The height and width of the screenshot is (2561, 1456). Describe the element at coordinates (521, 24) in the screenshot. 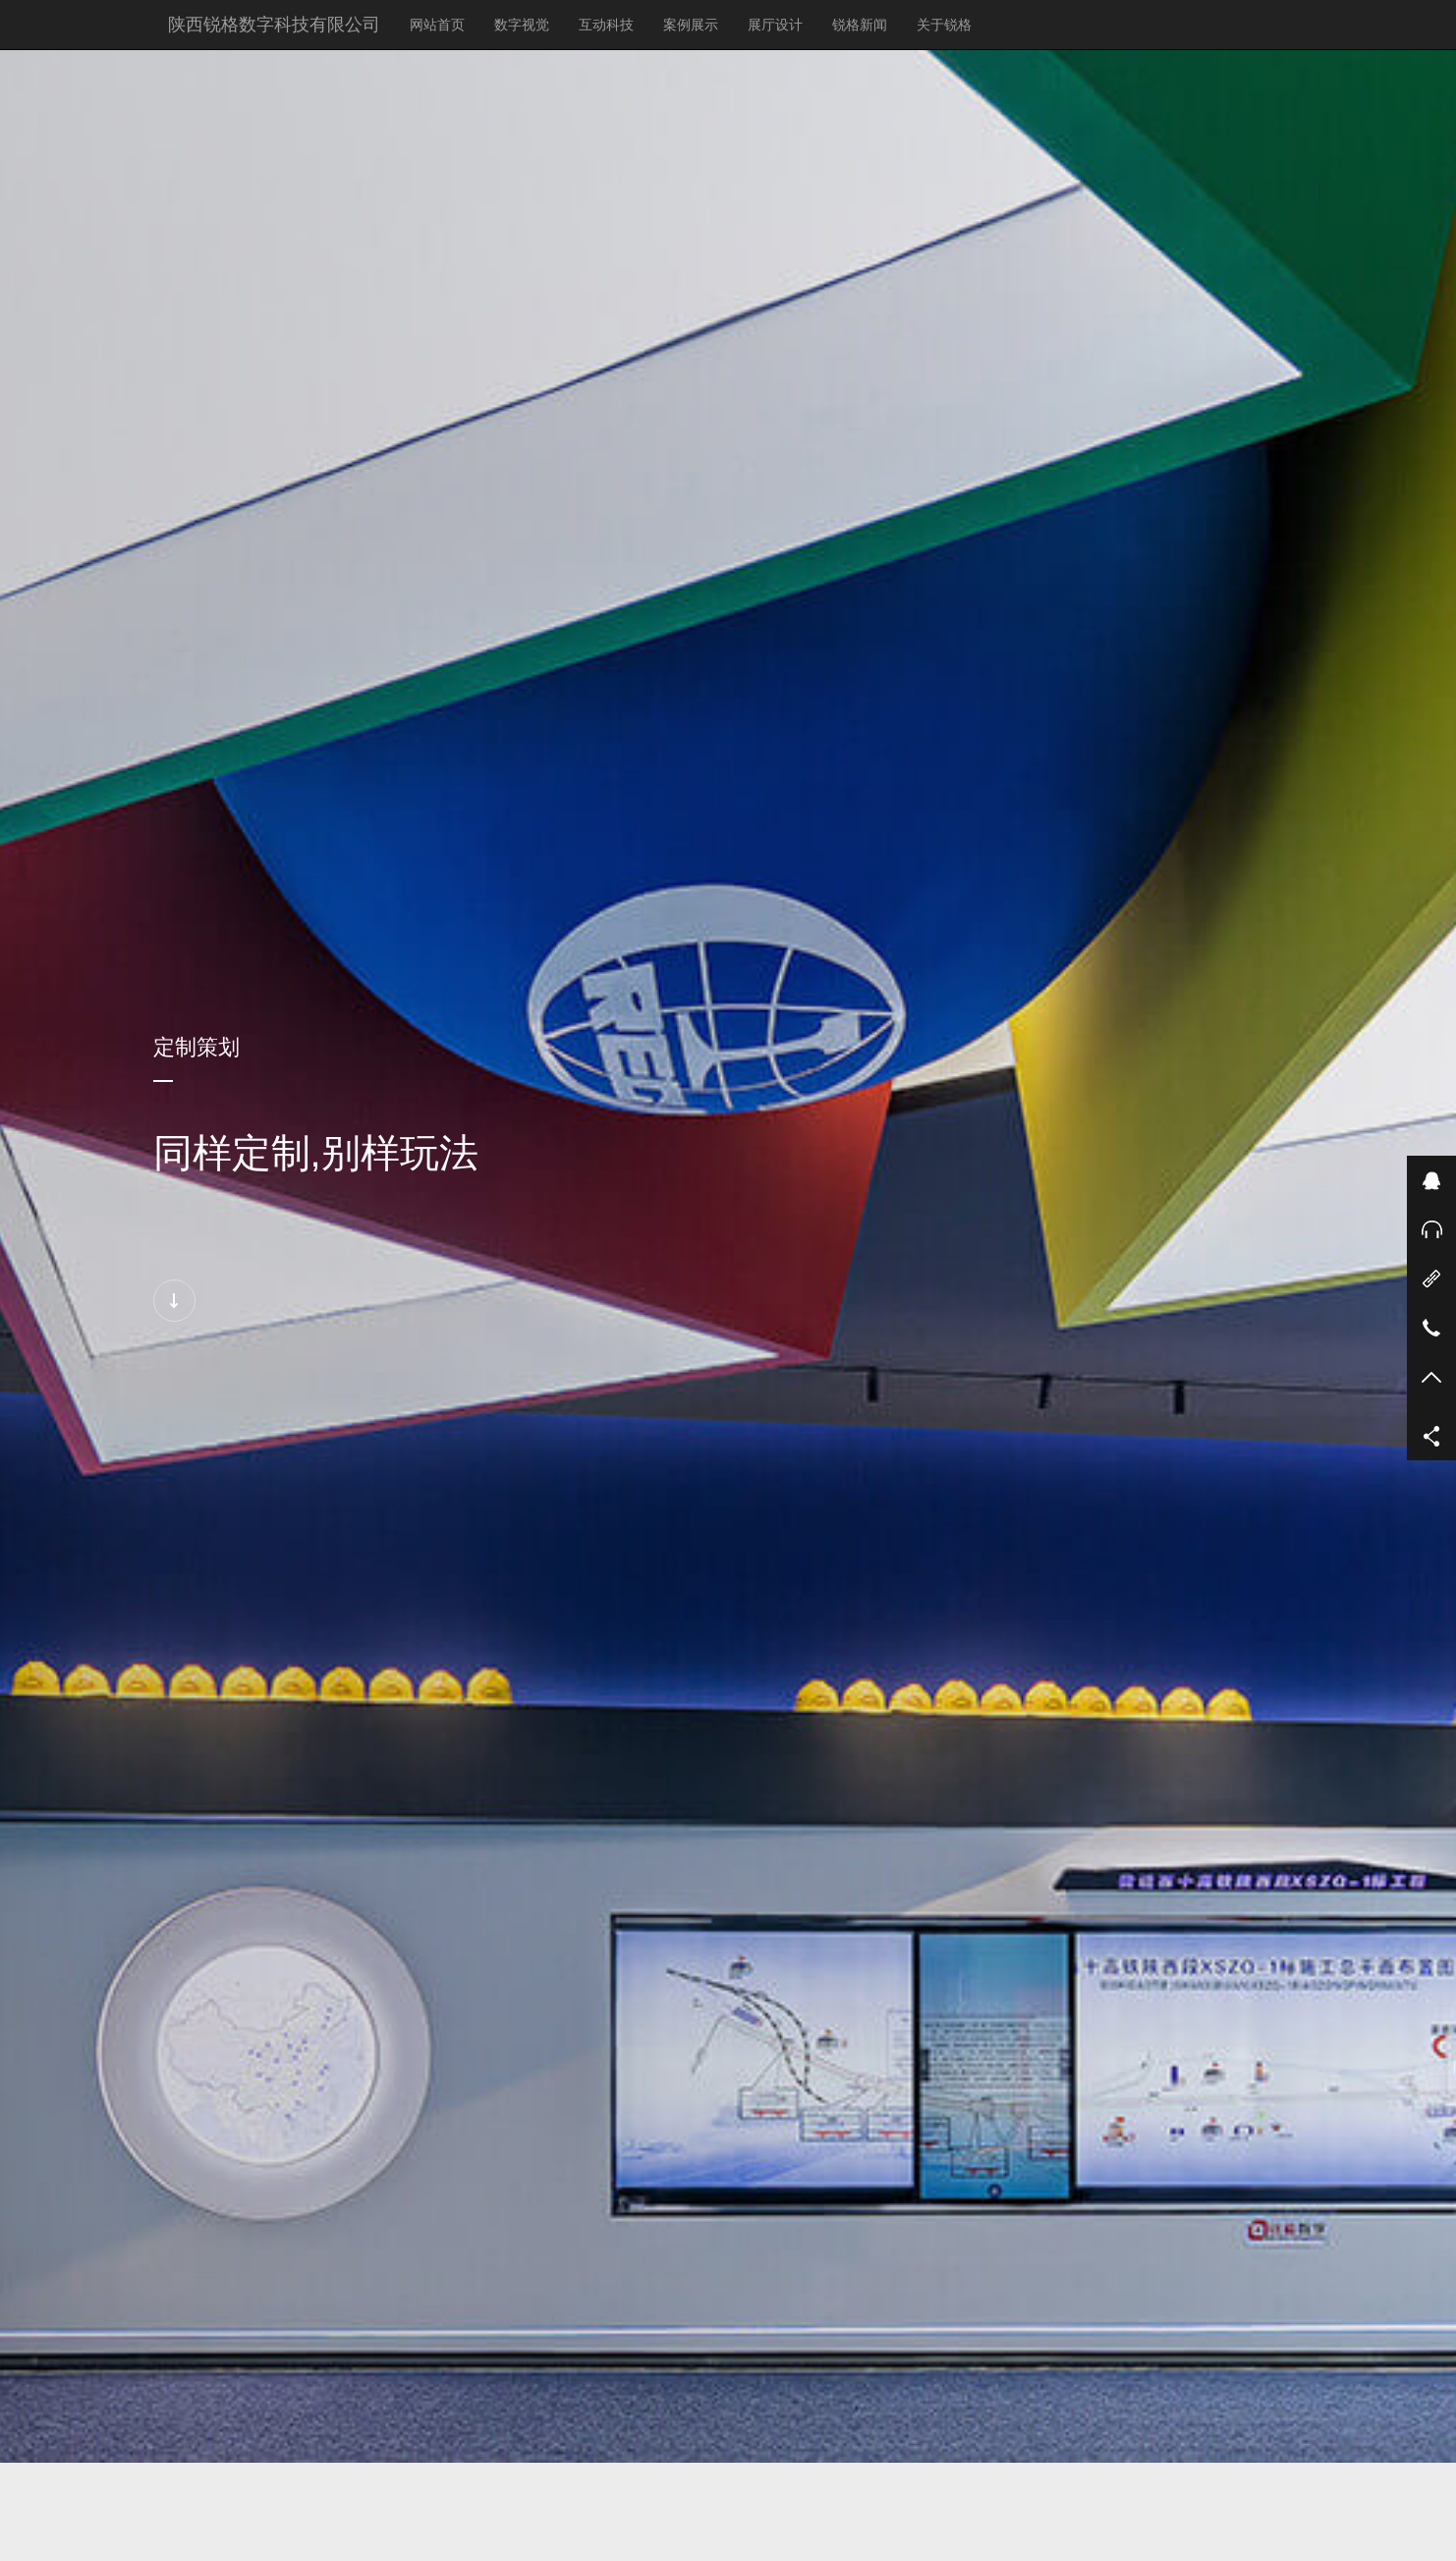

I see `数字视觉 [button]` at that location.